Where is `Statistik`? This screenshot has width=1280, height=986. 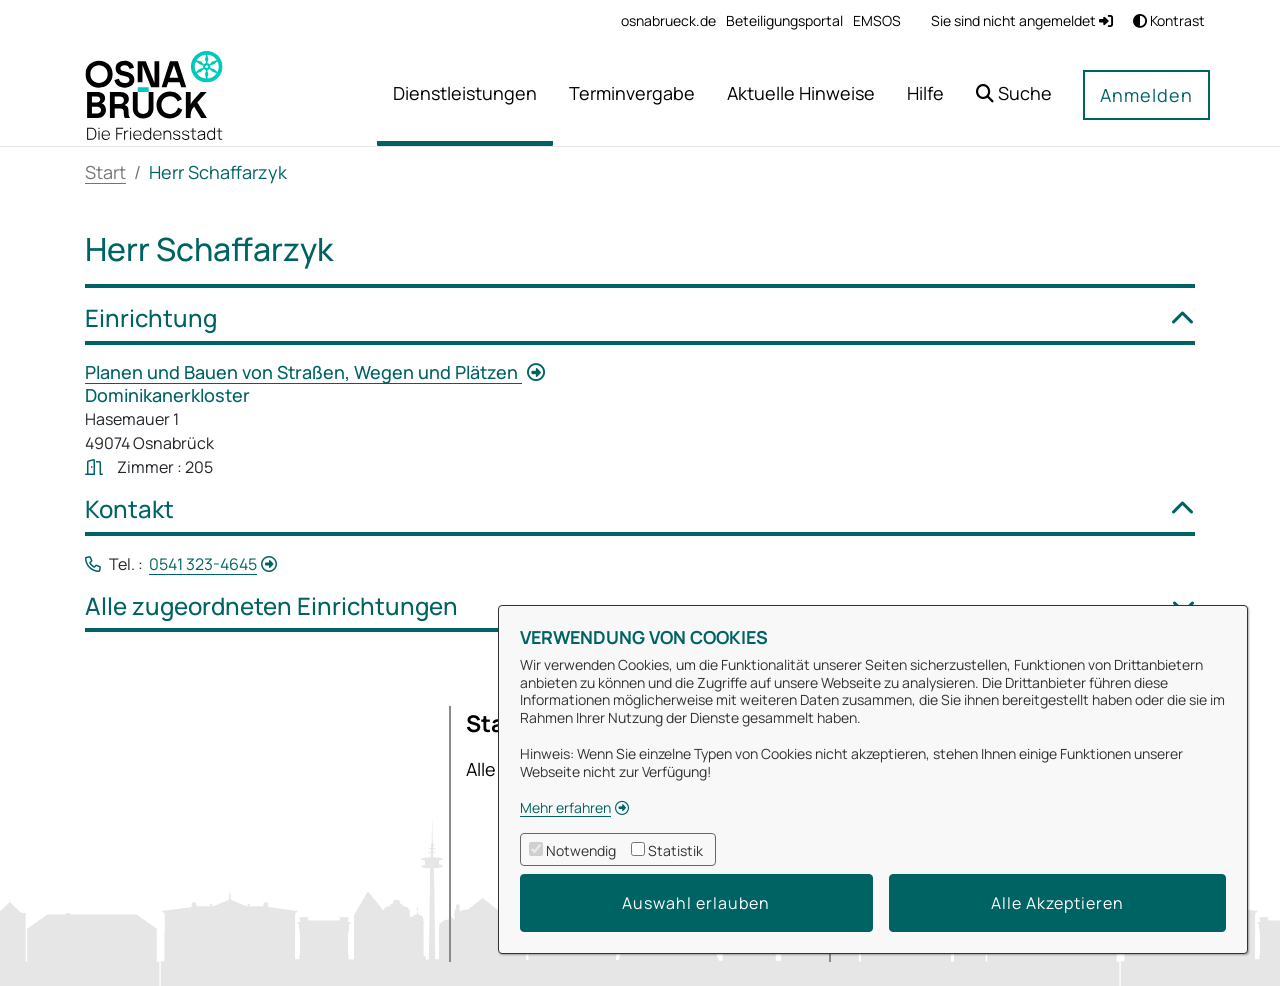
Statistik is located at coordinates (675, 850).